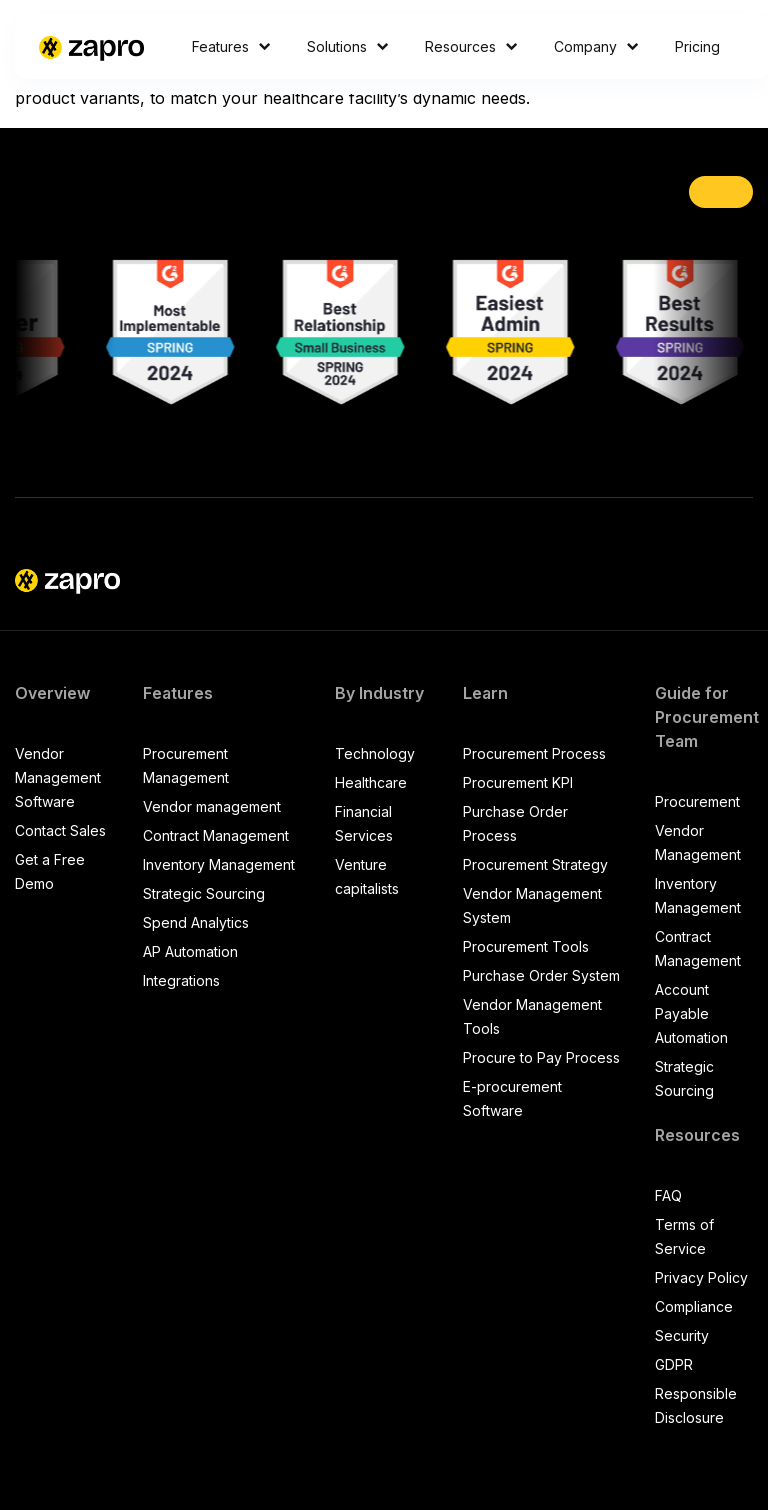 Image resolution: width=768 pixels, height=1510 pixels. I want to click on Vendor management, so click(212, 806).